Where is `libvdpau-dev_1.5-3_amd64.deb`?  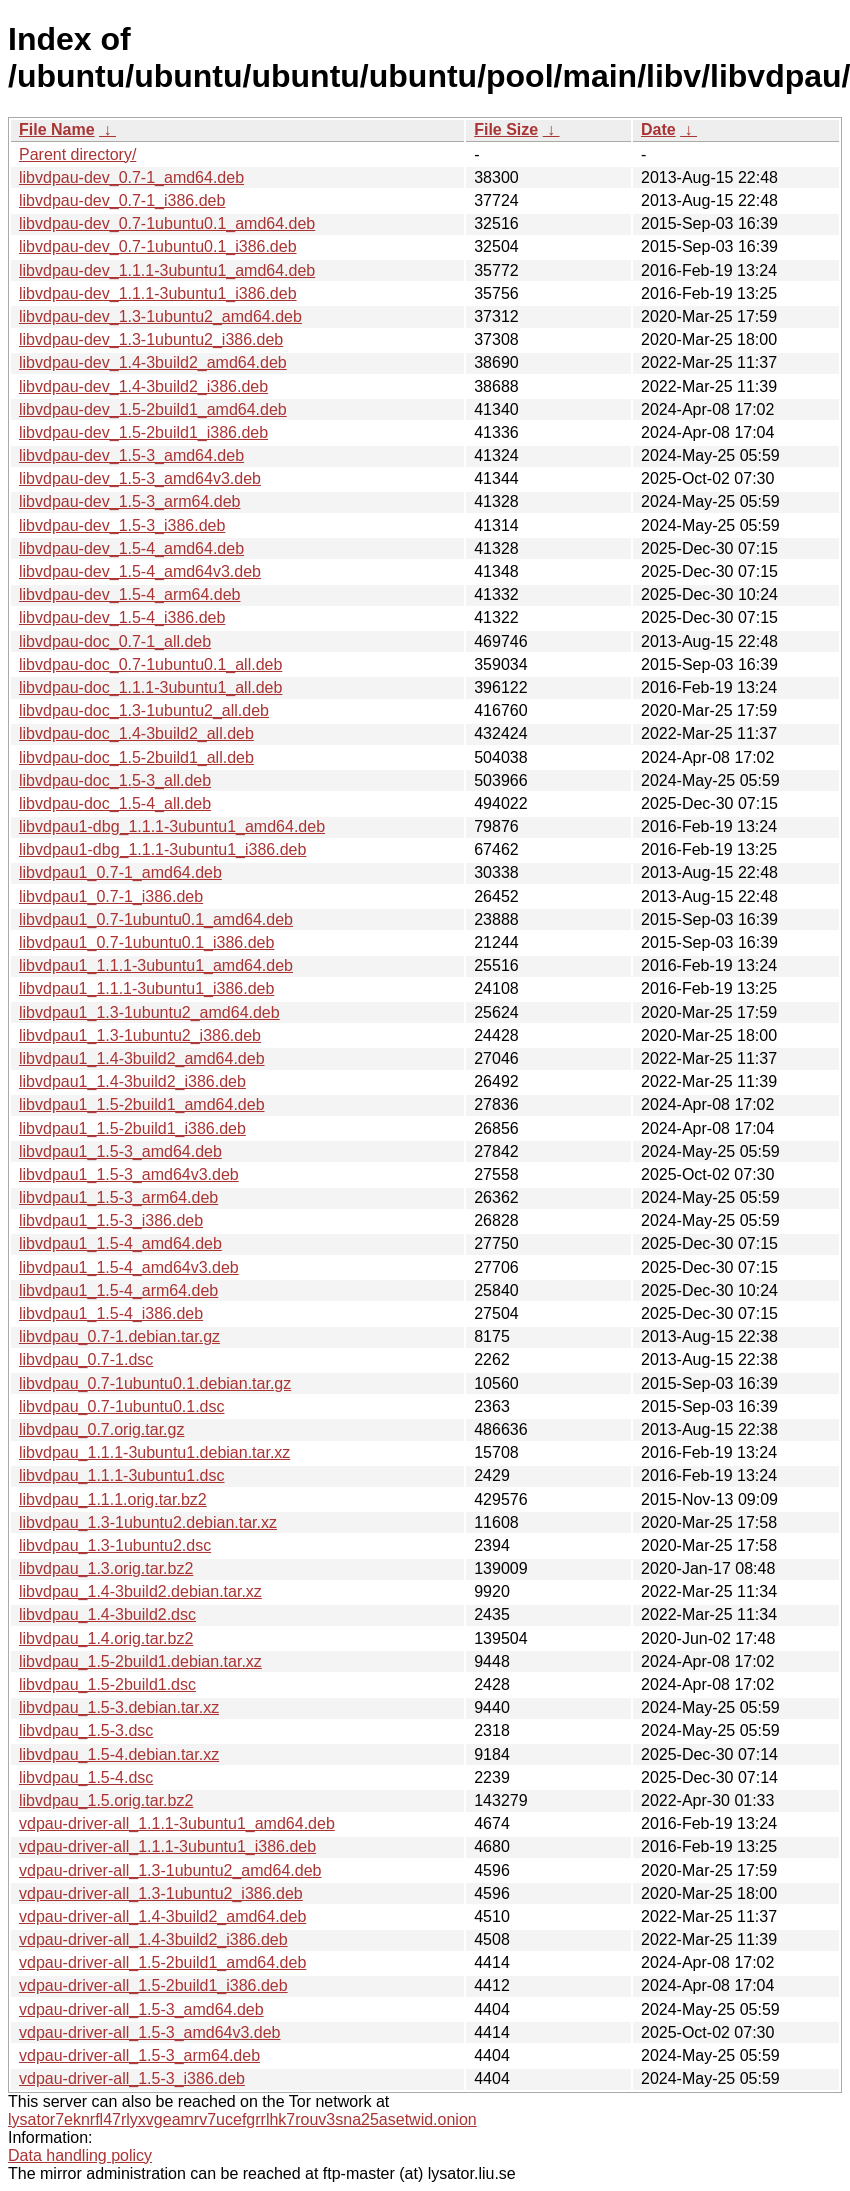
libvdpau-dev_1.5-3_amd64.deb is located at coordinates (131, 455).